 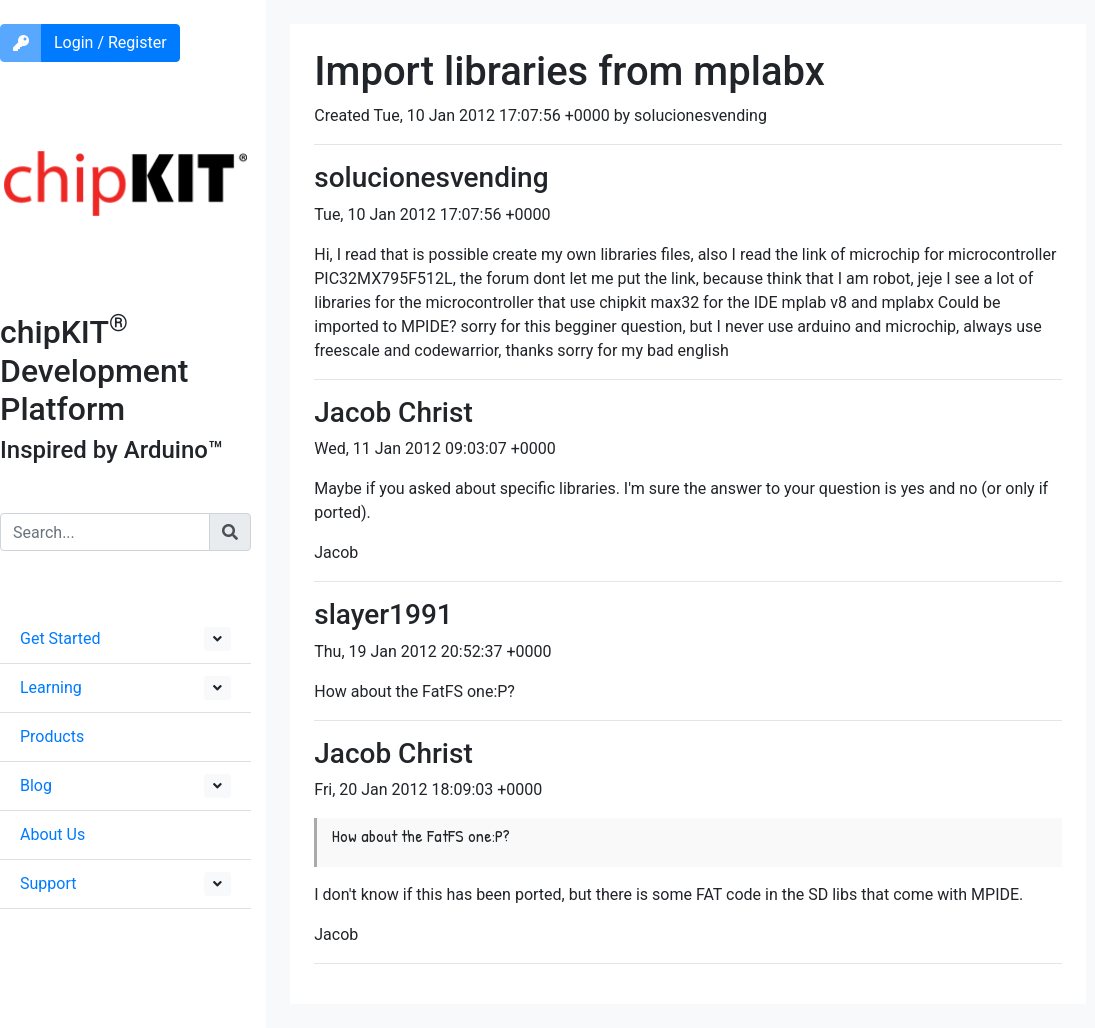 What do you see at coordinates (48, 883) in the screenshot?
I see `Support` at bounding box center [48, 883].